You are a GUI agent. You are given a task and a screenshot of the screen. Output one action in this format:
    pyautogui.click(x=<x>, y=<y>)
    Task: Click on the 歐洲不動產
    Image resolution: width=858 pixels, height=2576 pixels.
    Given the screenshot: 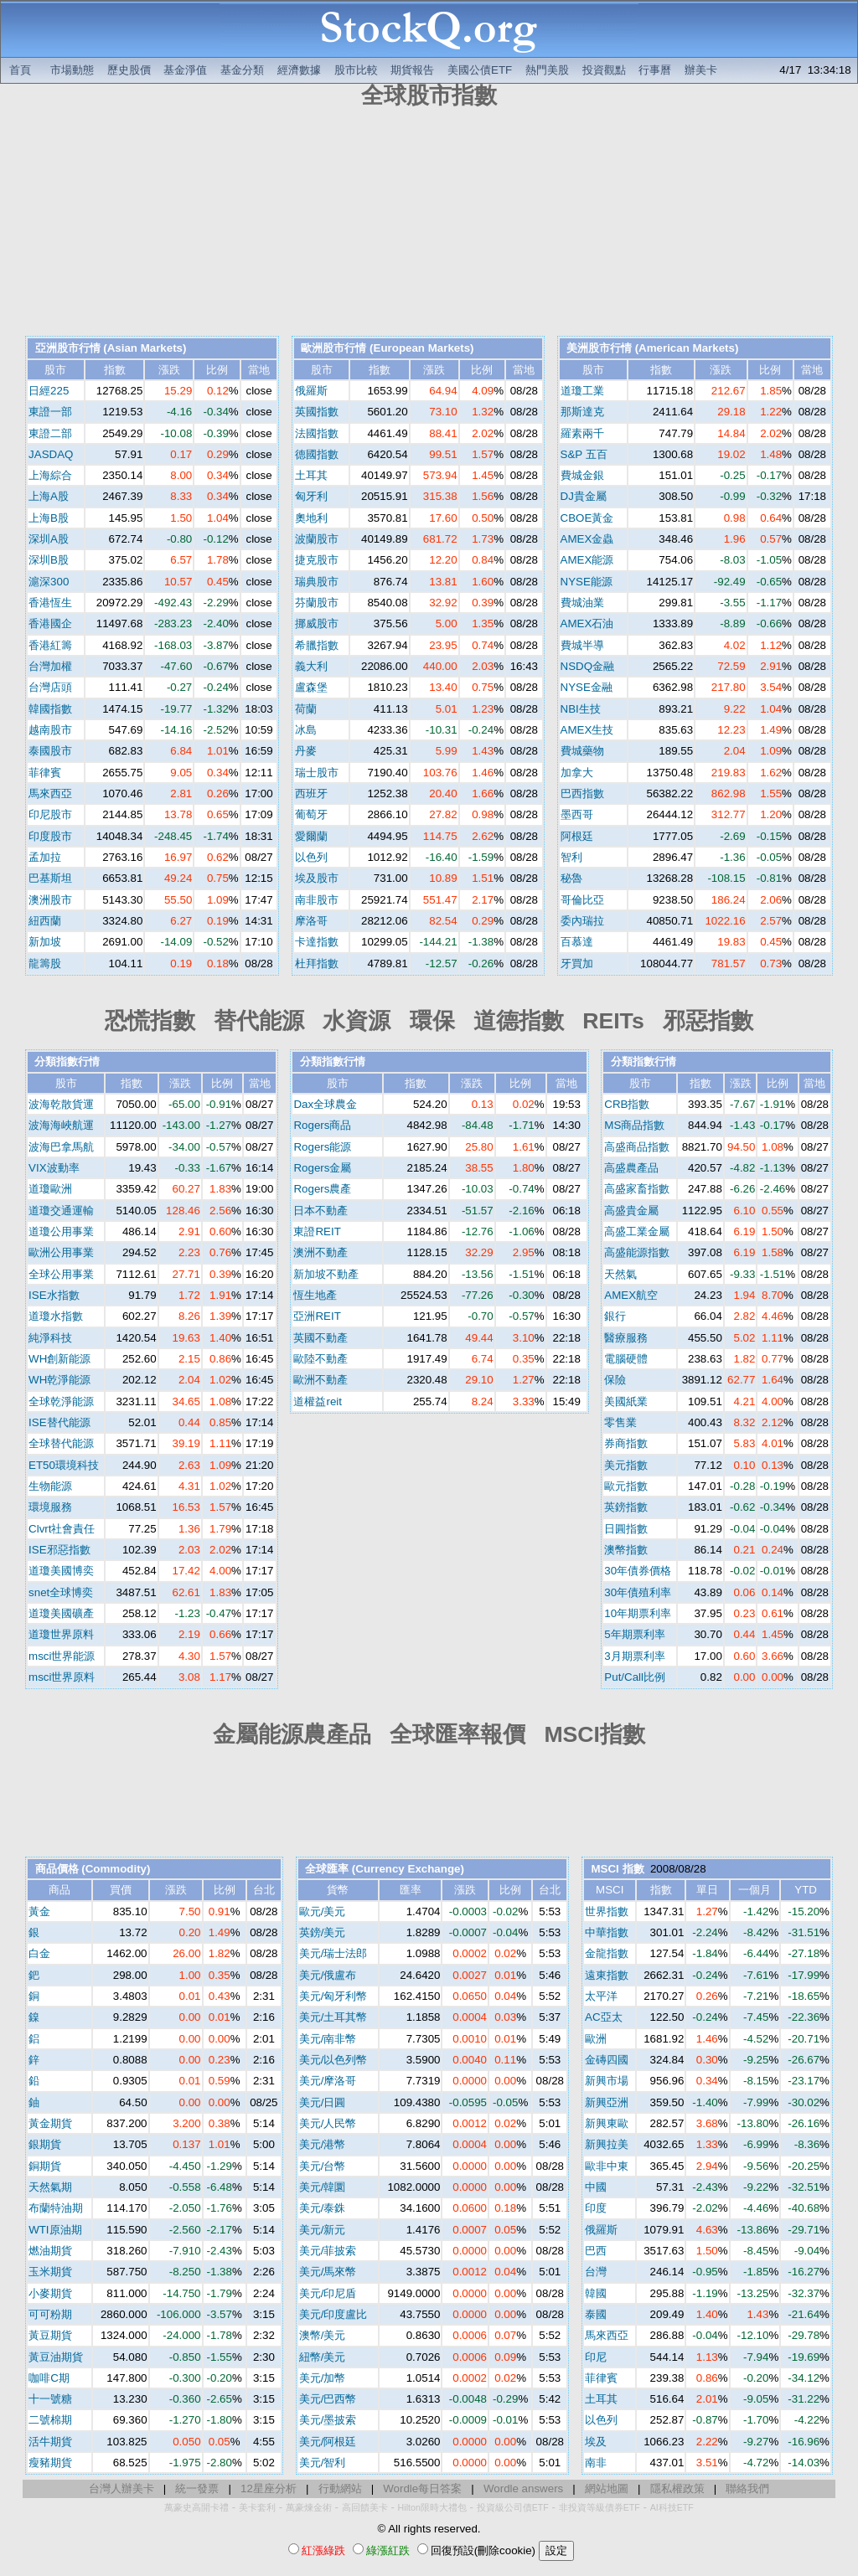 What is the action you would take?
    pyautogui.click(x=320, y=1379)
    